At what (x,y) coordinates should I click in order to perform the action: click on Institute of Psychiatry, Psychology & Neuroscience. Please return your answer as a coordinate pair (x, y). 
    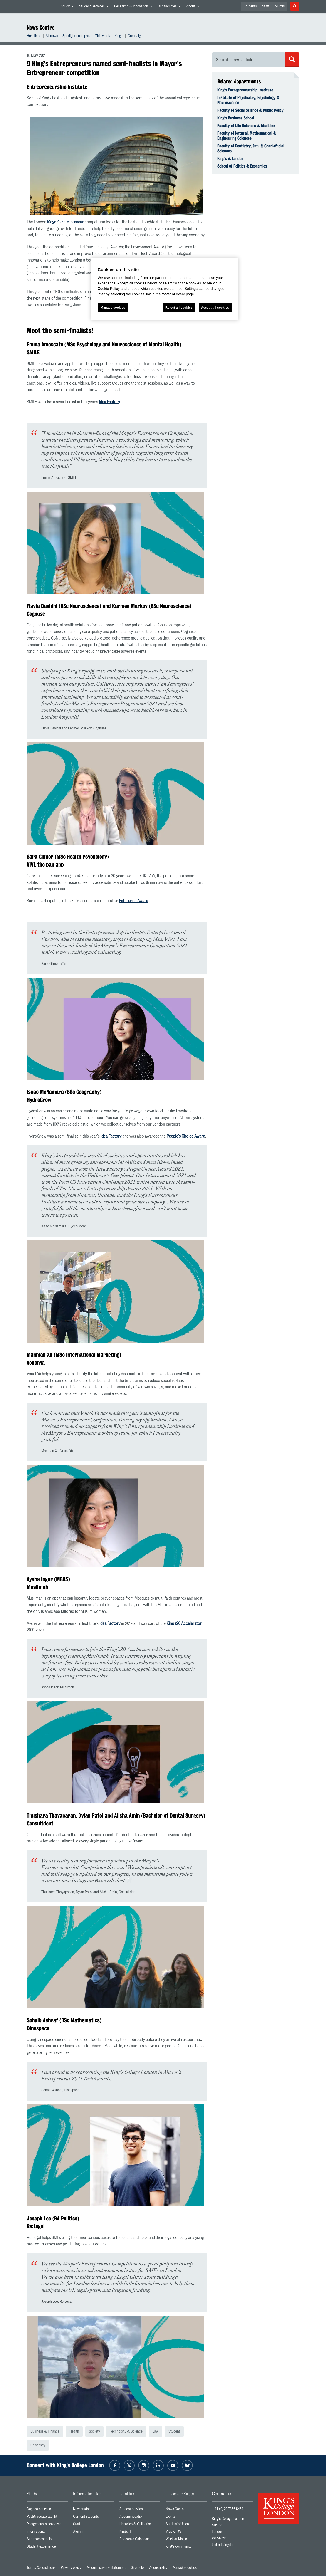
    Looking at the image, I should click on (248, 99).